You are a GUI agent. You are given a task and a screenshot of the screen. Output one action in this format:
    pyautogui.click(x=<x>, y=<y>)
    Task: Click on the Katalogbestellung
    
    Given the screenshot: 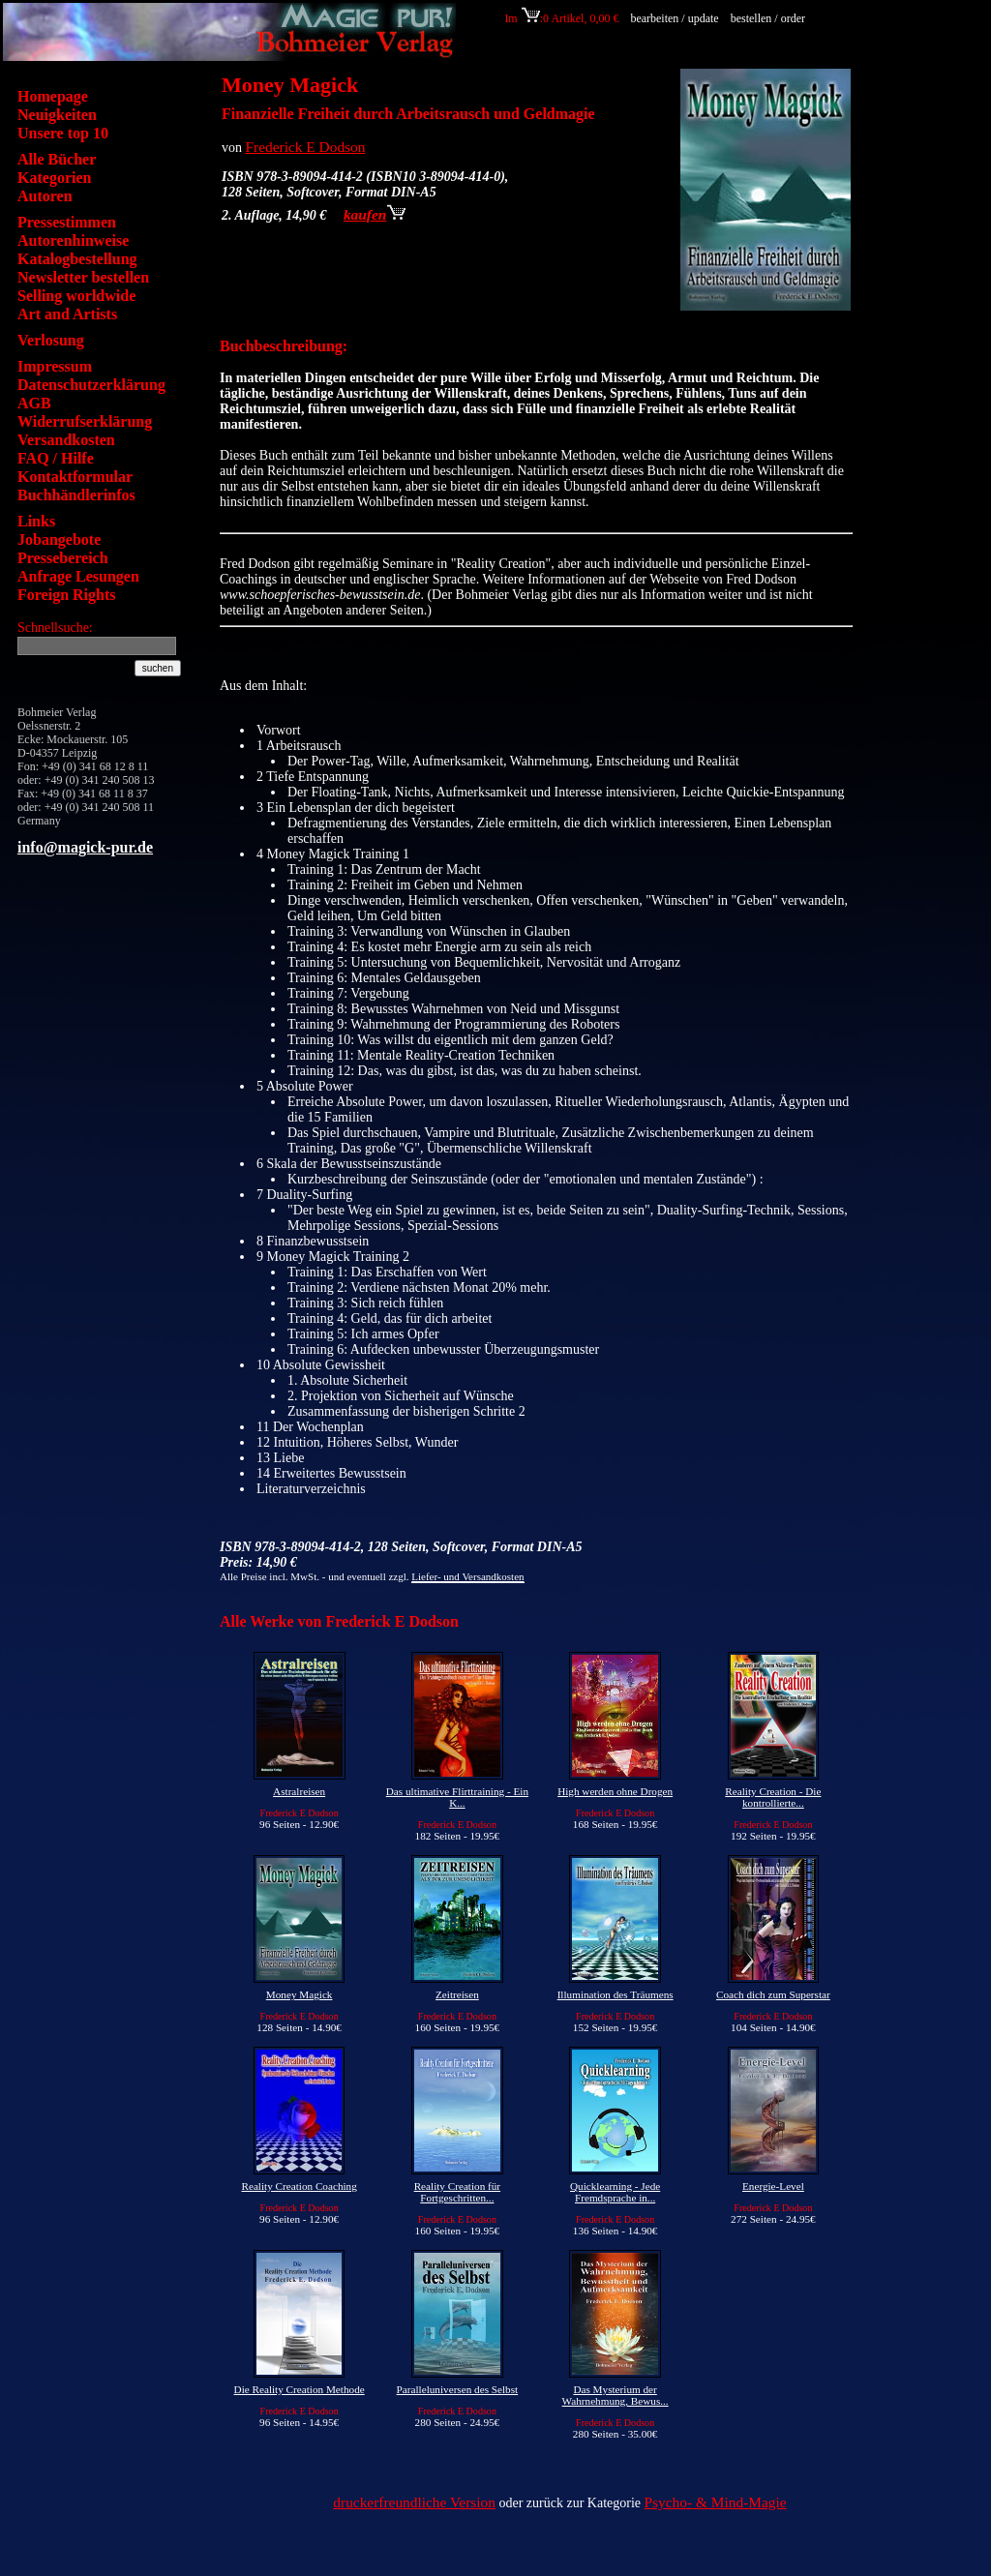 What is the action you would take?
    pyautogui.click(x=77, y=259)
    